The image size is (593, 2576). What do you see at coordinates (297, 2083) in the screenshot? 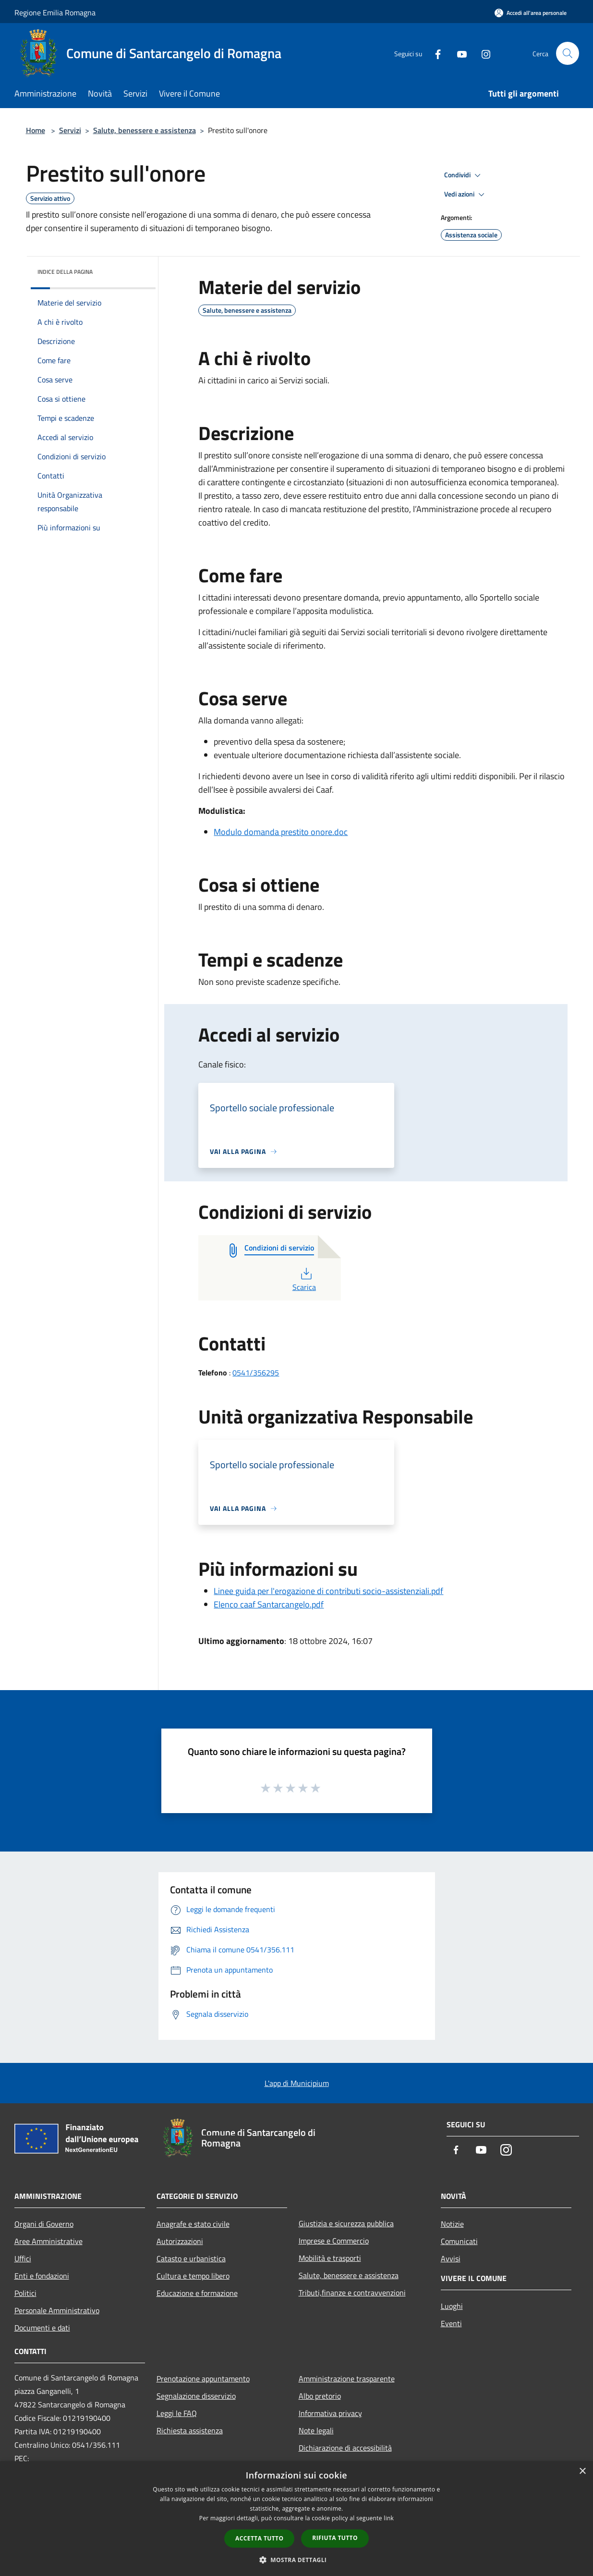
I see `L'app di Municipium` at bounding box center [297, 2083].